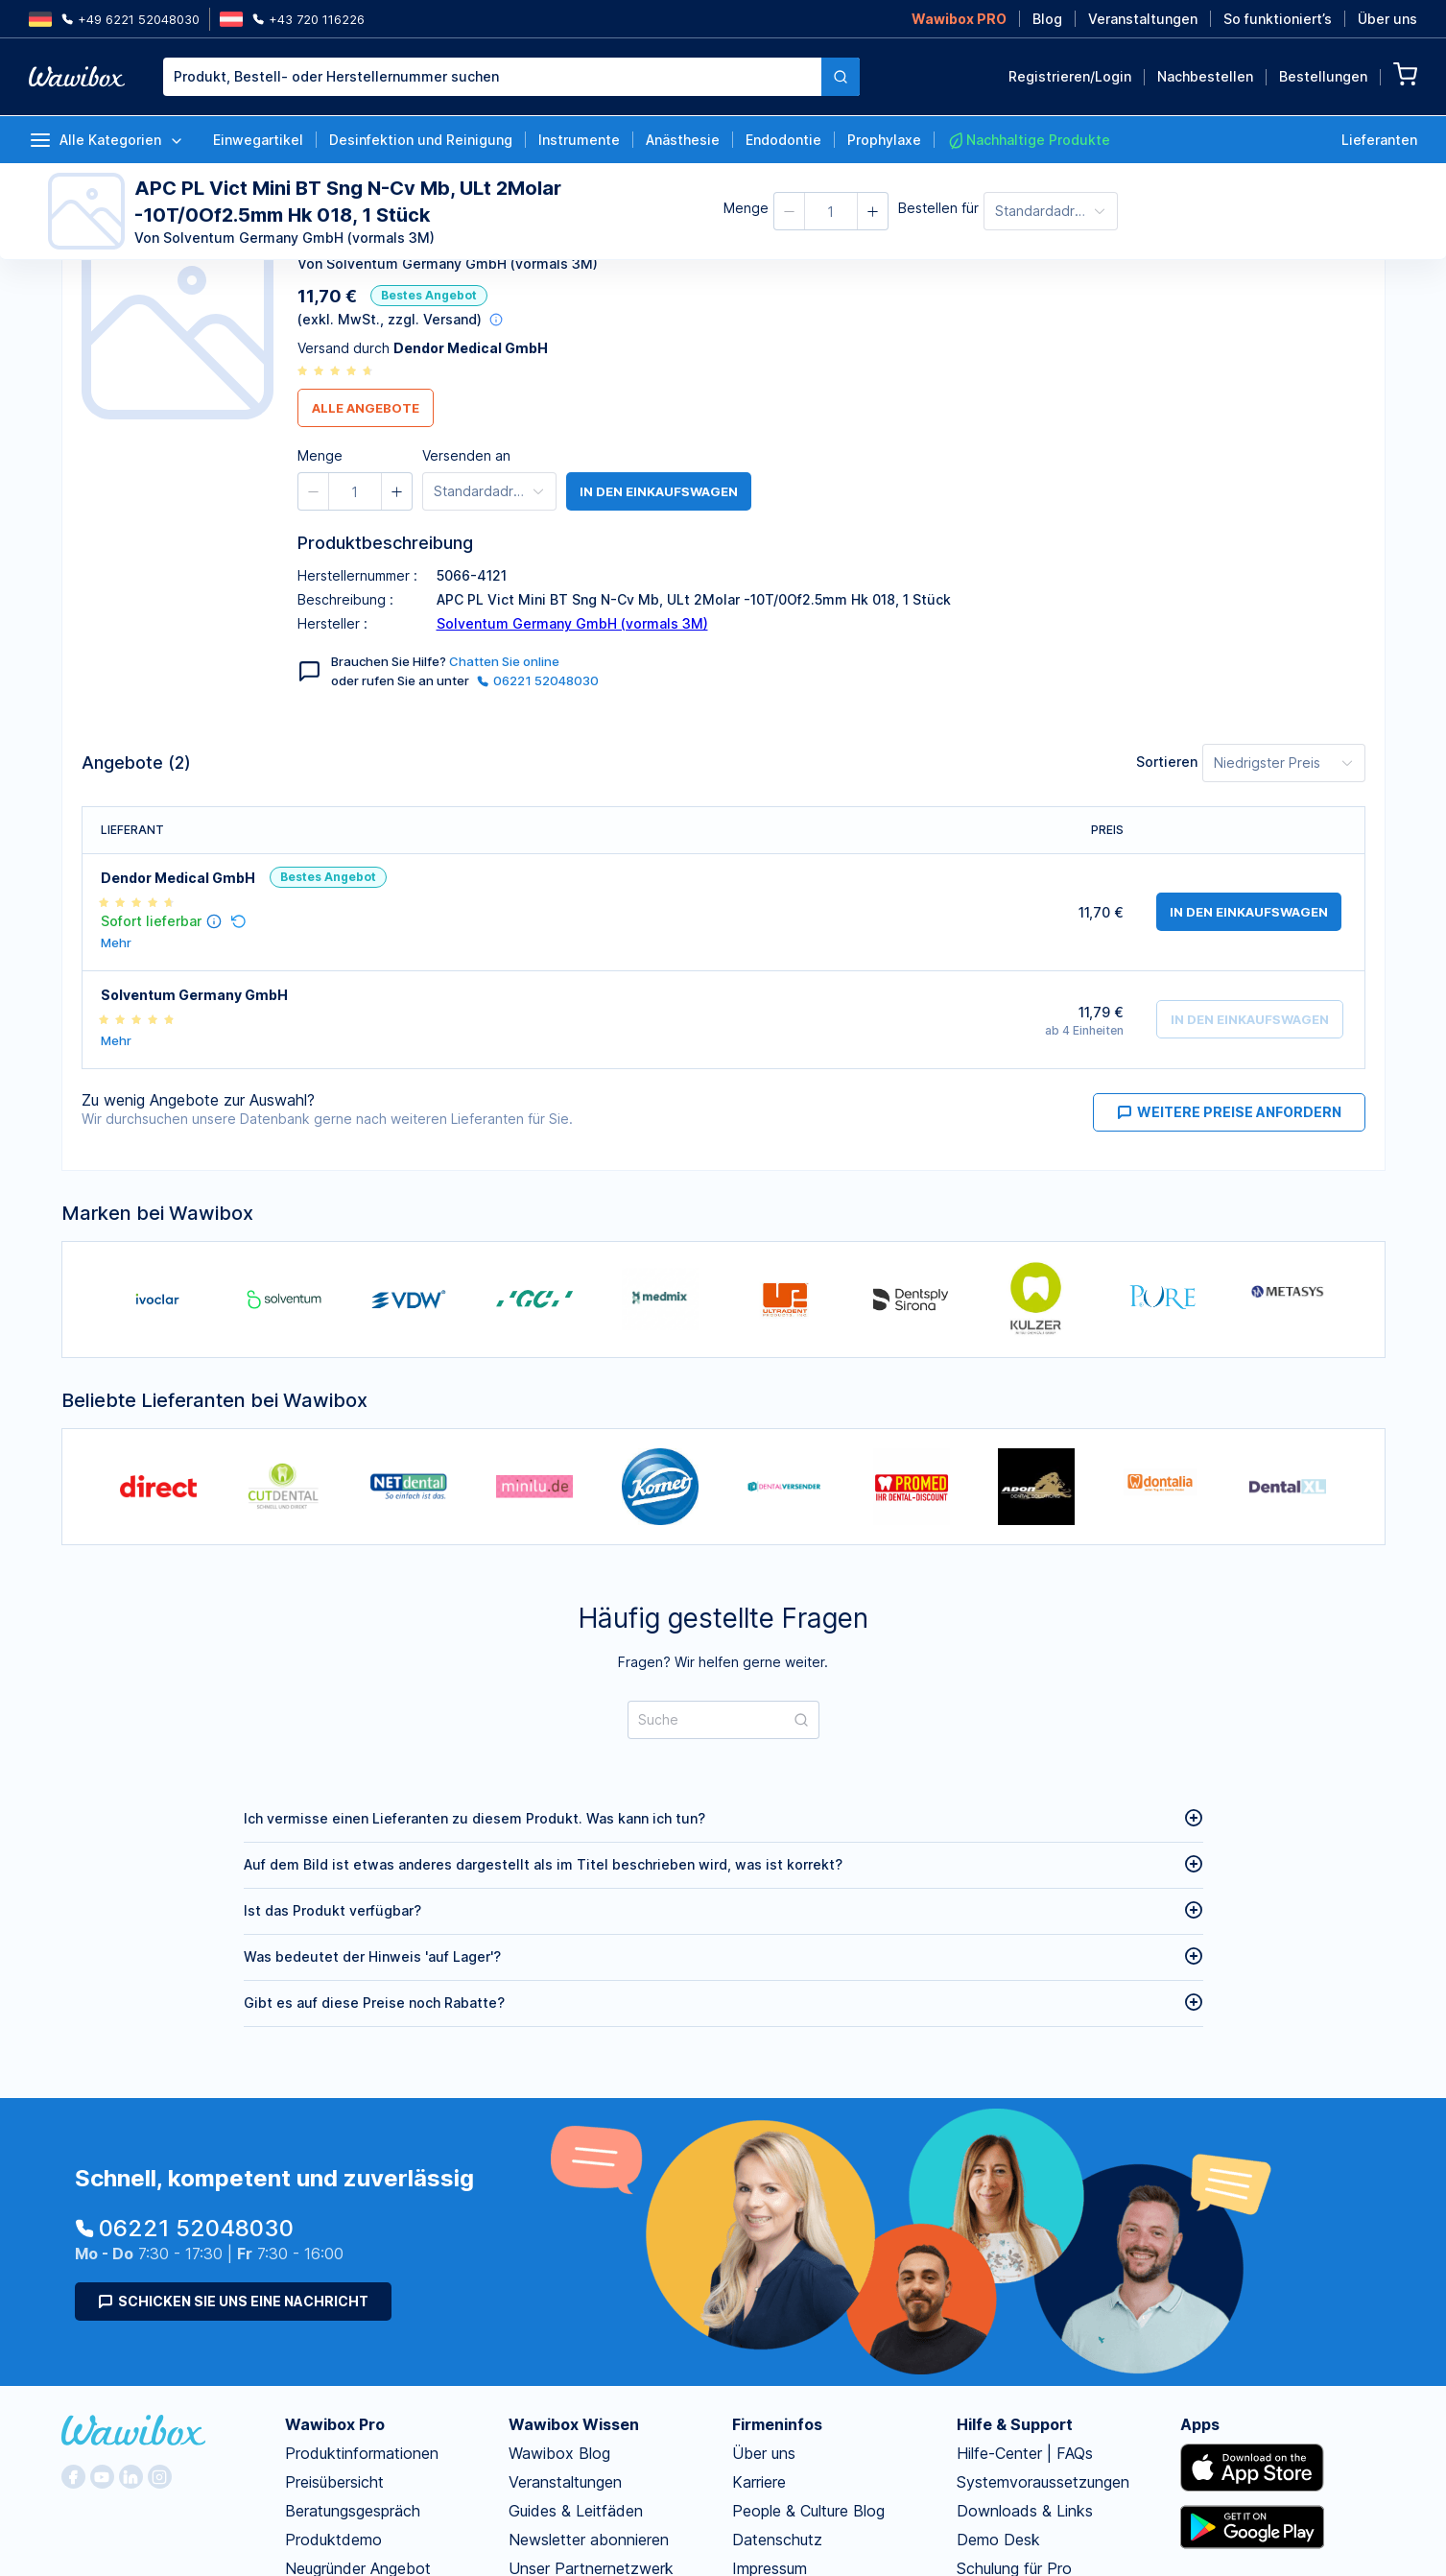 Image resolution: width=1446 pixels, height=2576 pixels. Describe the element at coordinates (365, 408) in the screenshot. I see `Alle Angebote` at that location.